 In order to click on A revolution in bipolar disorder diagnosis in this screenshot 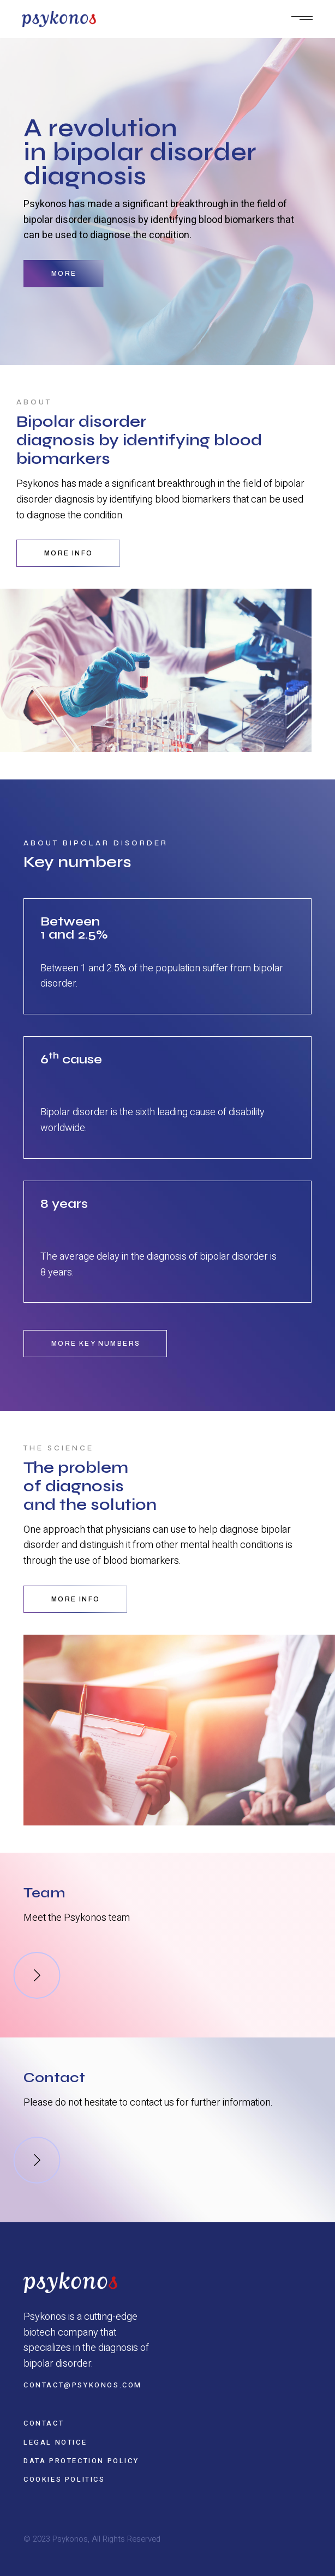, I will do `click(139, 152)`.